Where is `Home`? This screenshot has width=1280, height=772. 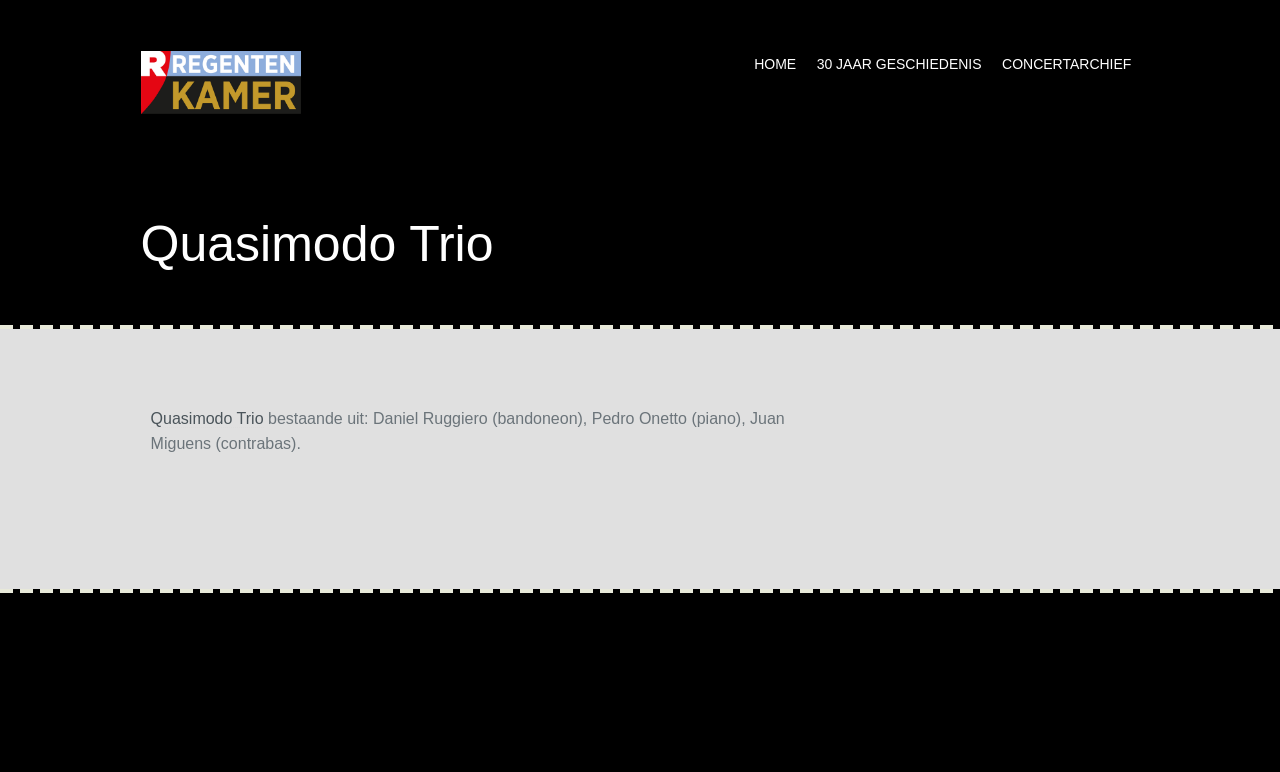 Home is located at coordinates (775, 64).